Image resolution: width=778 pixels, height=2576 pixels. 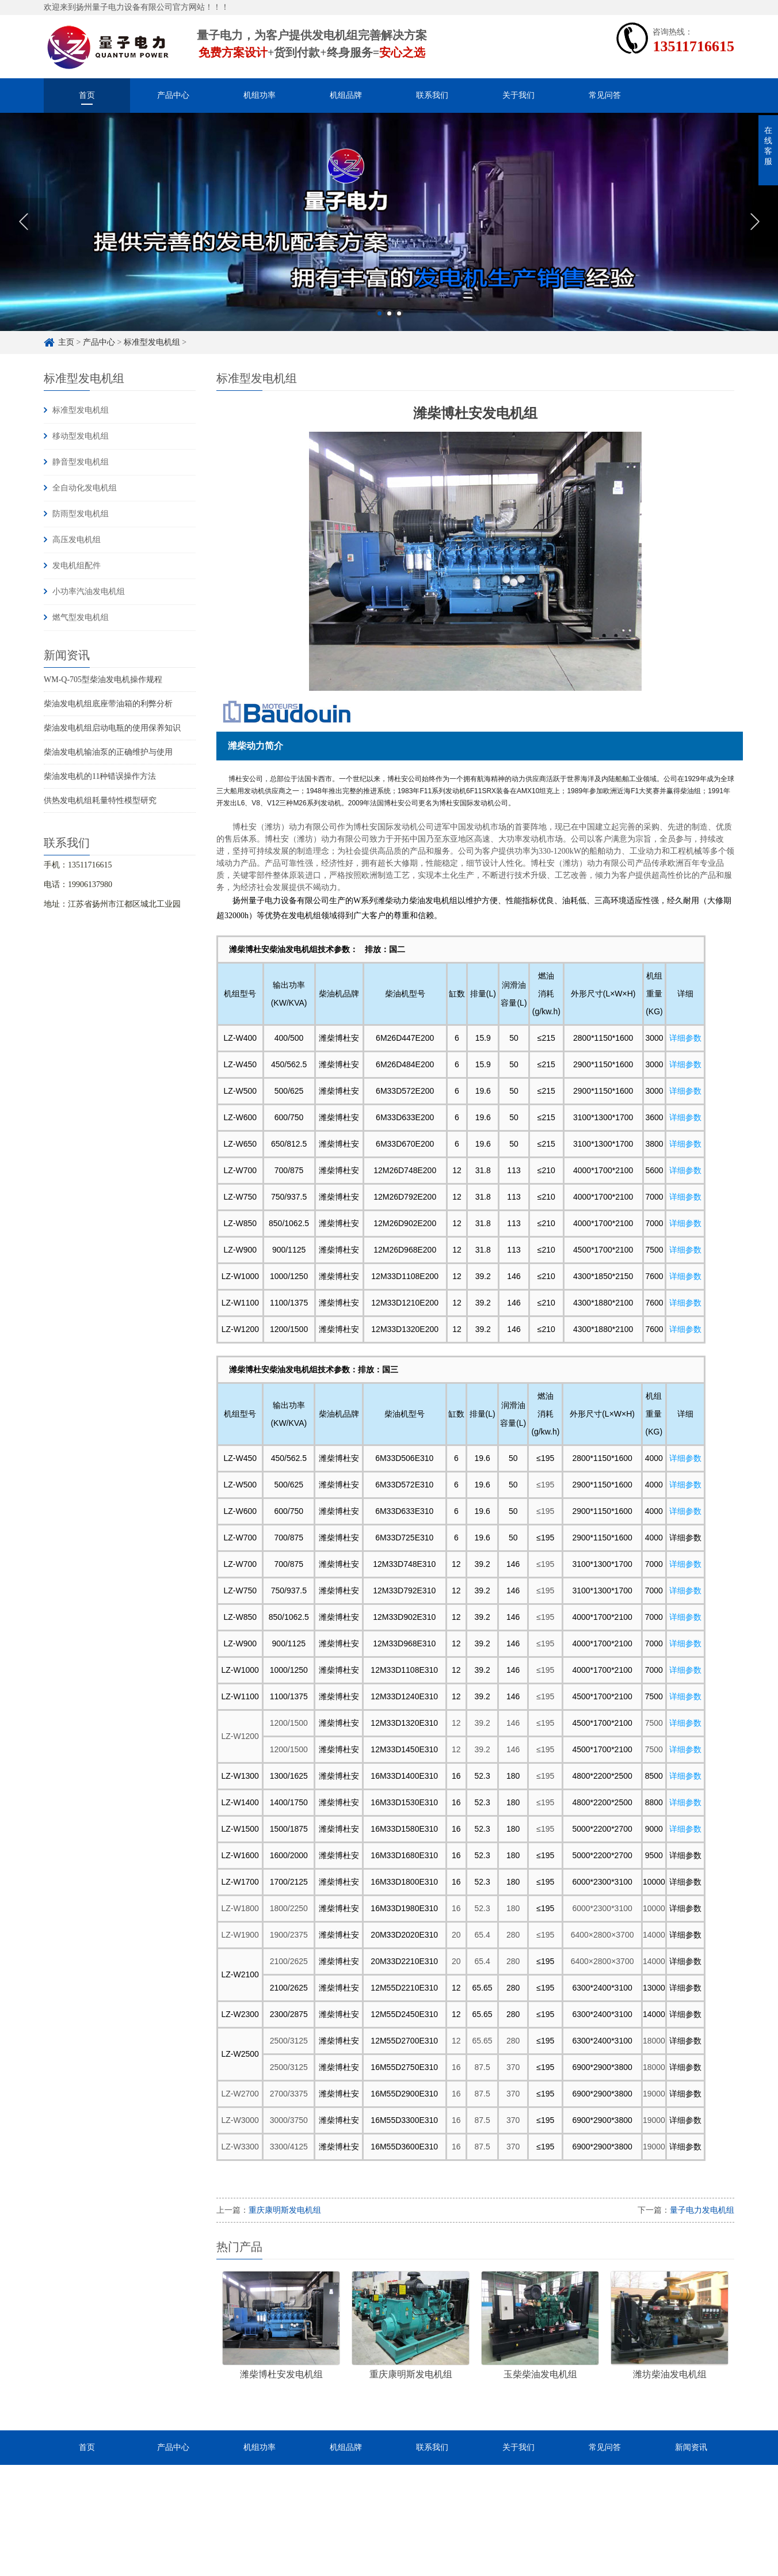 I want to click on 重庆康明斯发电机组, so click(x=285, y=2210).